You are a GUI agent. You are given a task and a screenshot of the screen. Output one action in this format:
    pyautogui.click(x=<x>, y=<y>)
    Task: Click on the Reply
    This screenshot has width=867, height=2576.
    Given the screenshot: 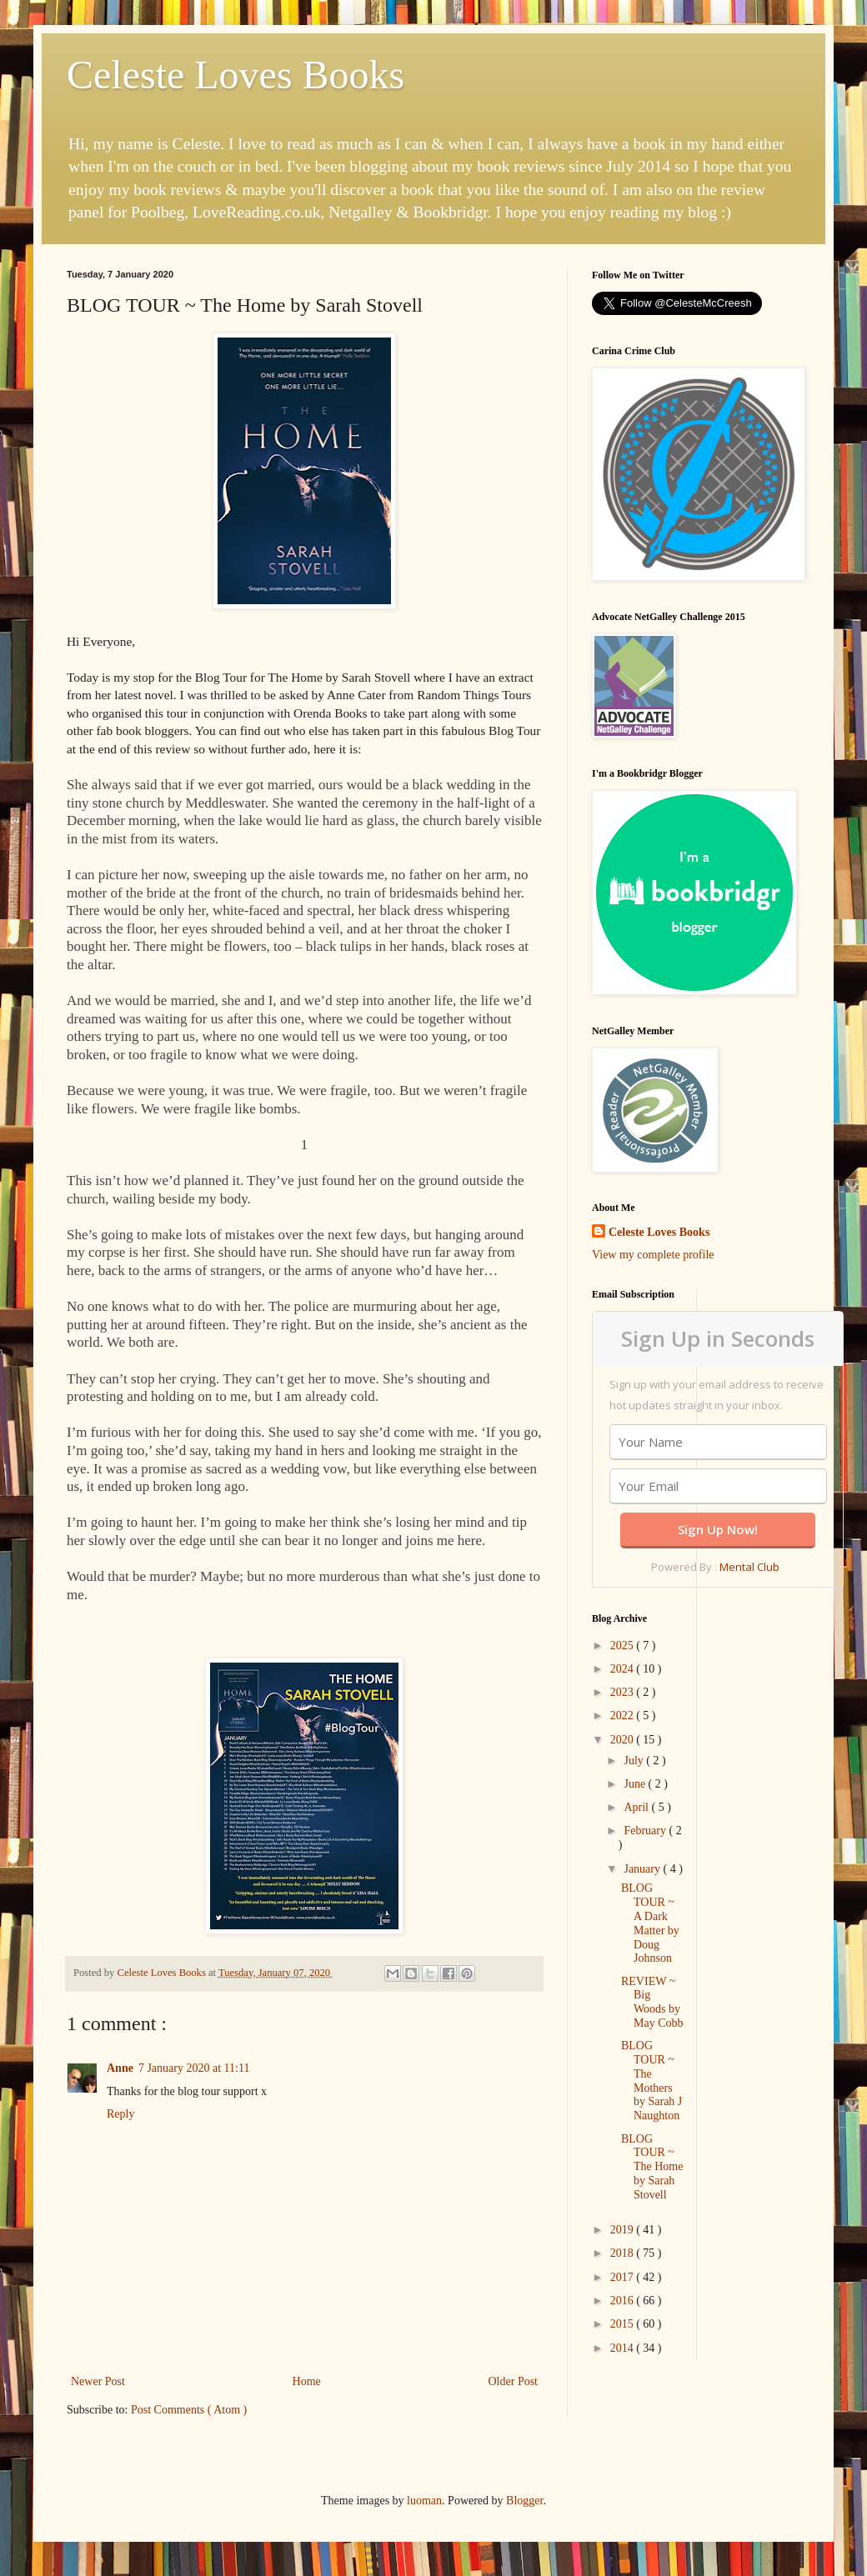 What is the action you would take?
    pyautogui.click(x=120, y=2114)
    